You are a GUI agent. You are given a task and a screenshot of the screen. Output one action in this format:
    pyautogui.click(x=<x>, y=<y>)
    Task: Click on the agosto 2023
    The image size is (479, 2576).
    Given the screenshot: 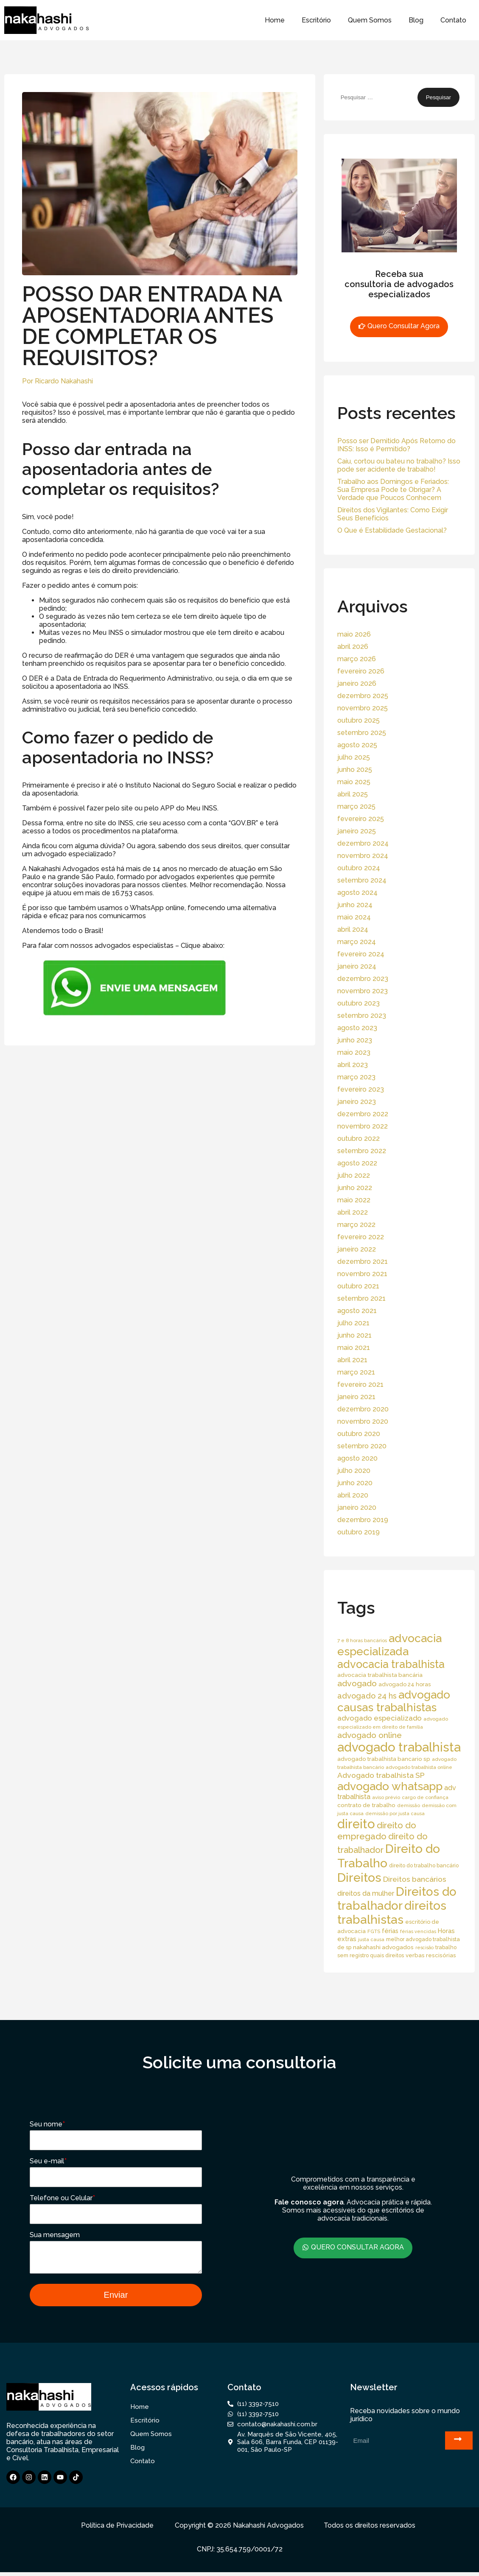 What is the action you would take?
    pyautogui.click(x=357, y=1028)
    